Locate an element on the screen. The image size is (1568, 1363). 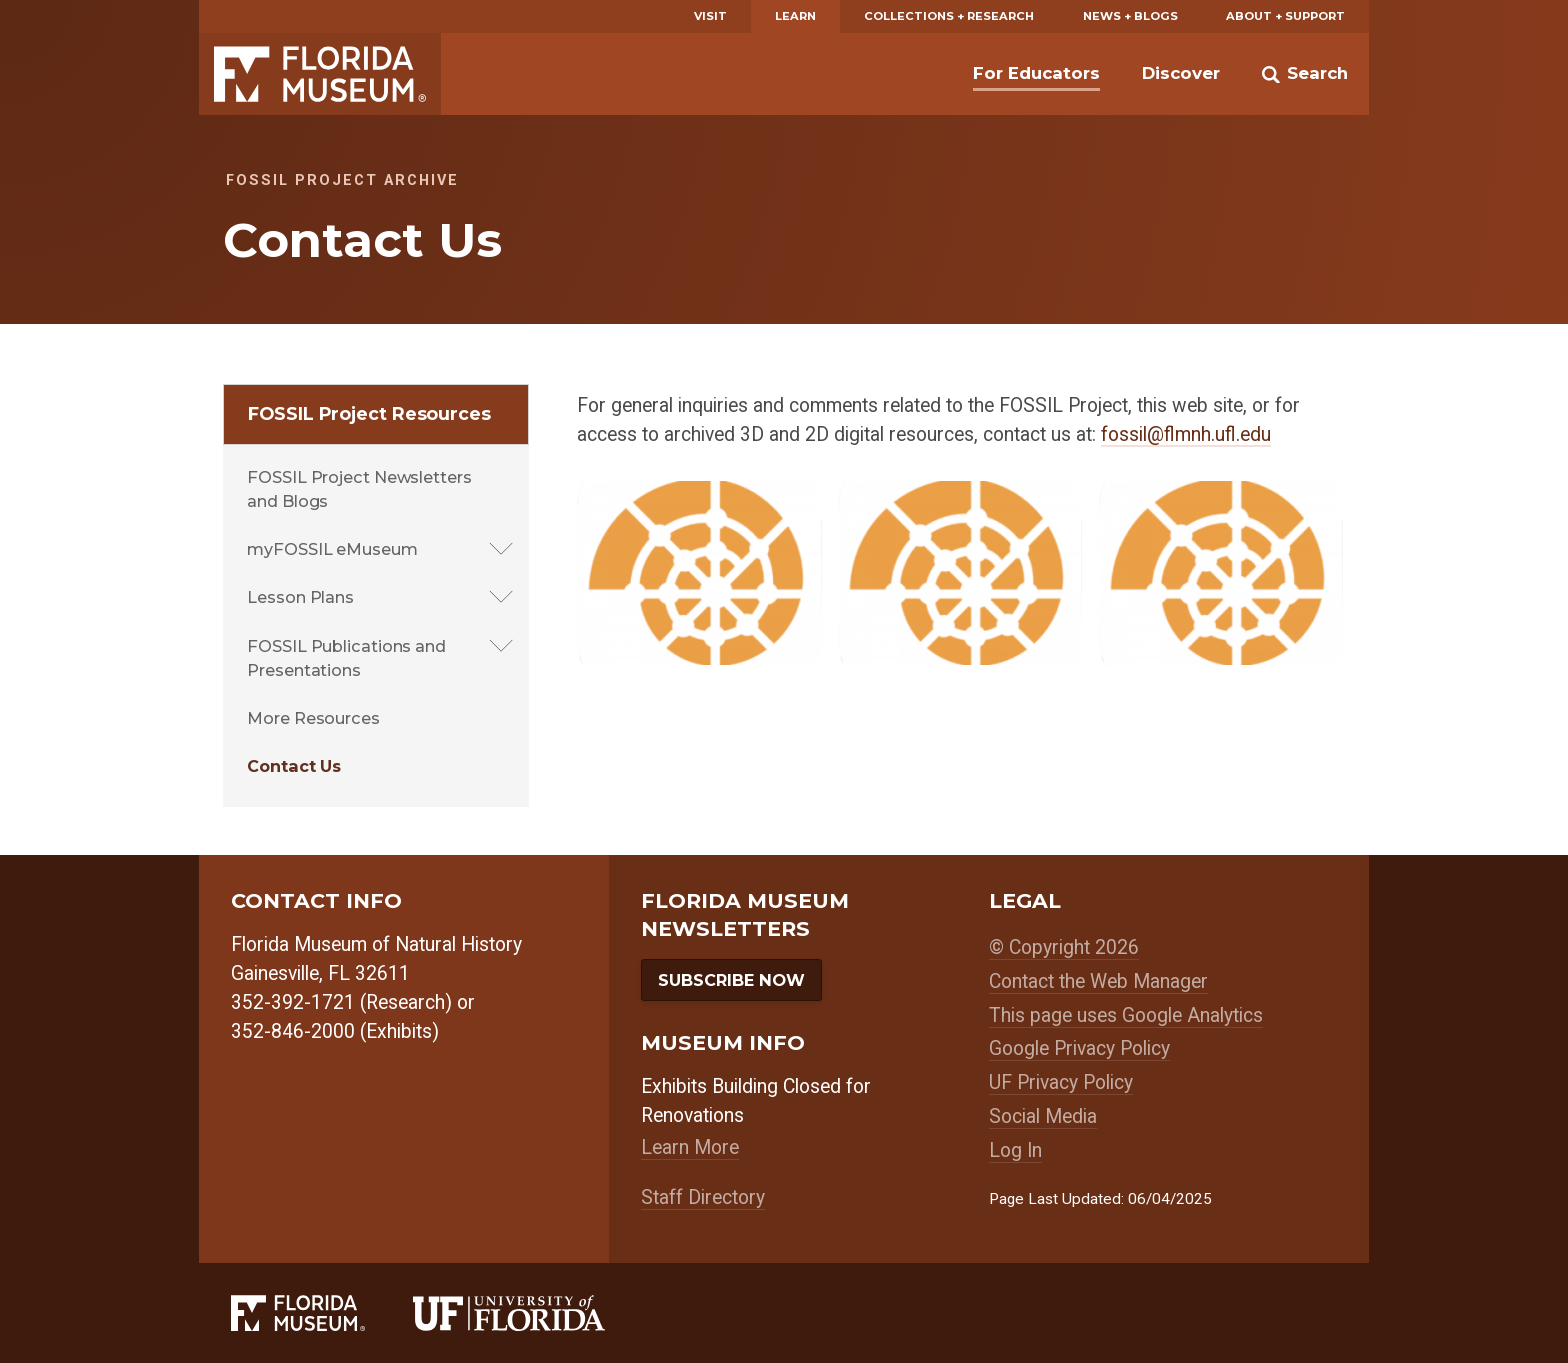
Collections + Research is located at coordinates (949, 16).